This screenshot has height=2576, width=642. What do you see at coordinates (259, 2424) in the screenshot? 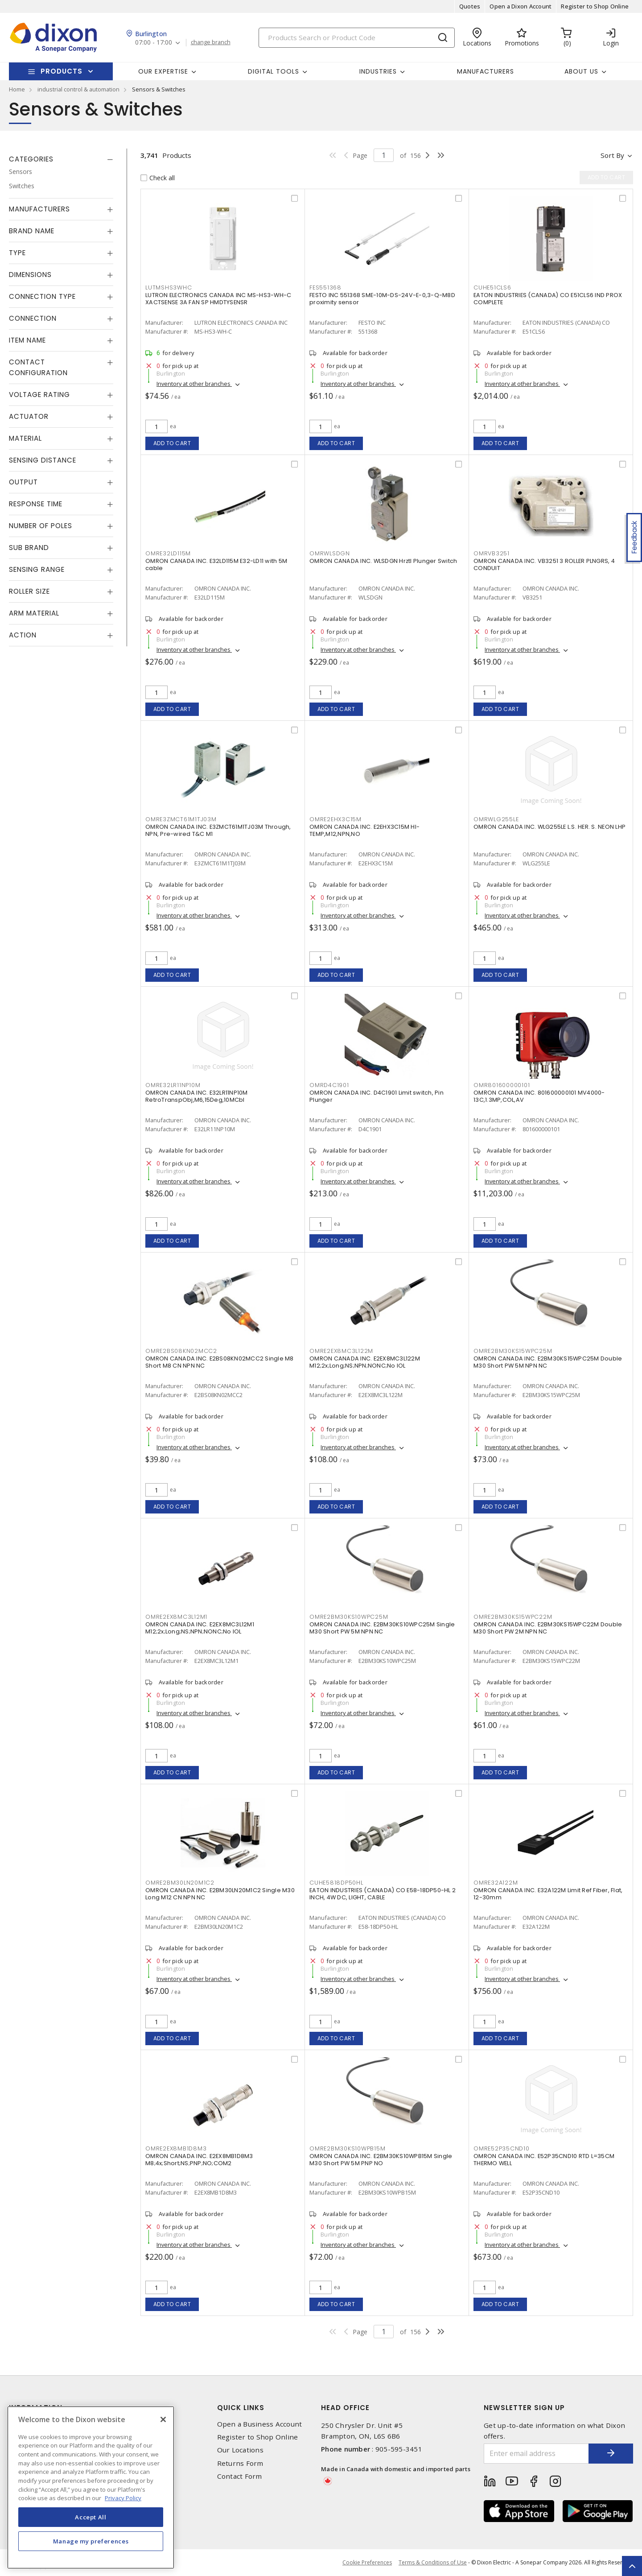
I see `Open a Business Account` at bounding box center [259, 2424].